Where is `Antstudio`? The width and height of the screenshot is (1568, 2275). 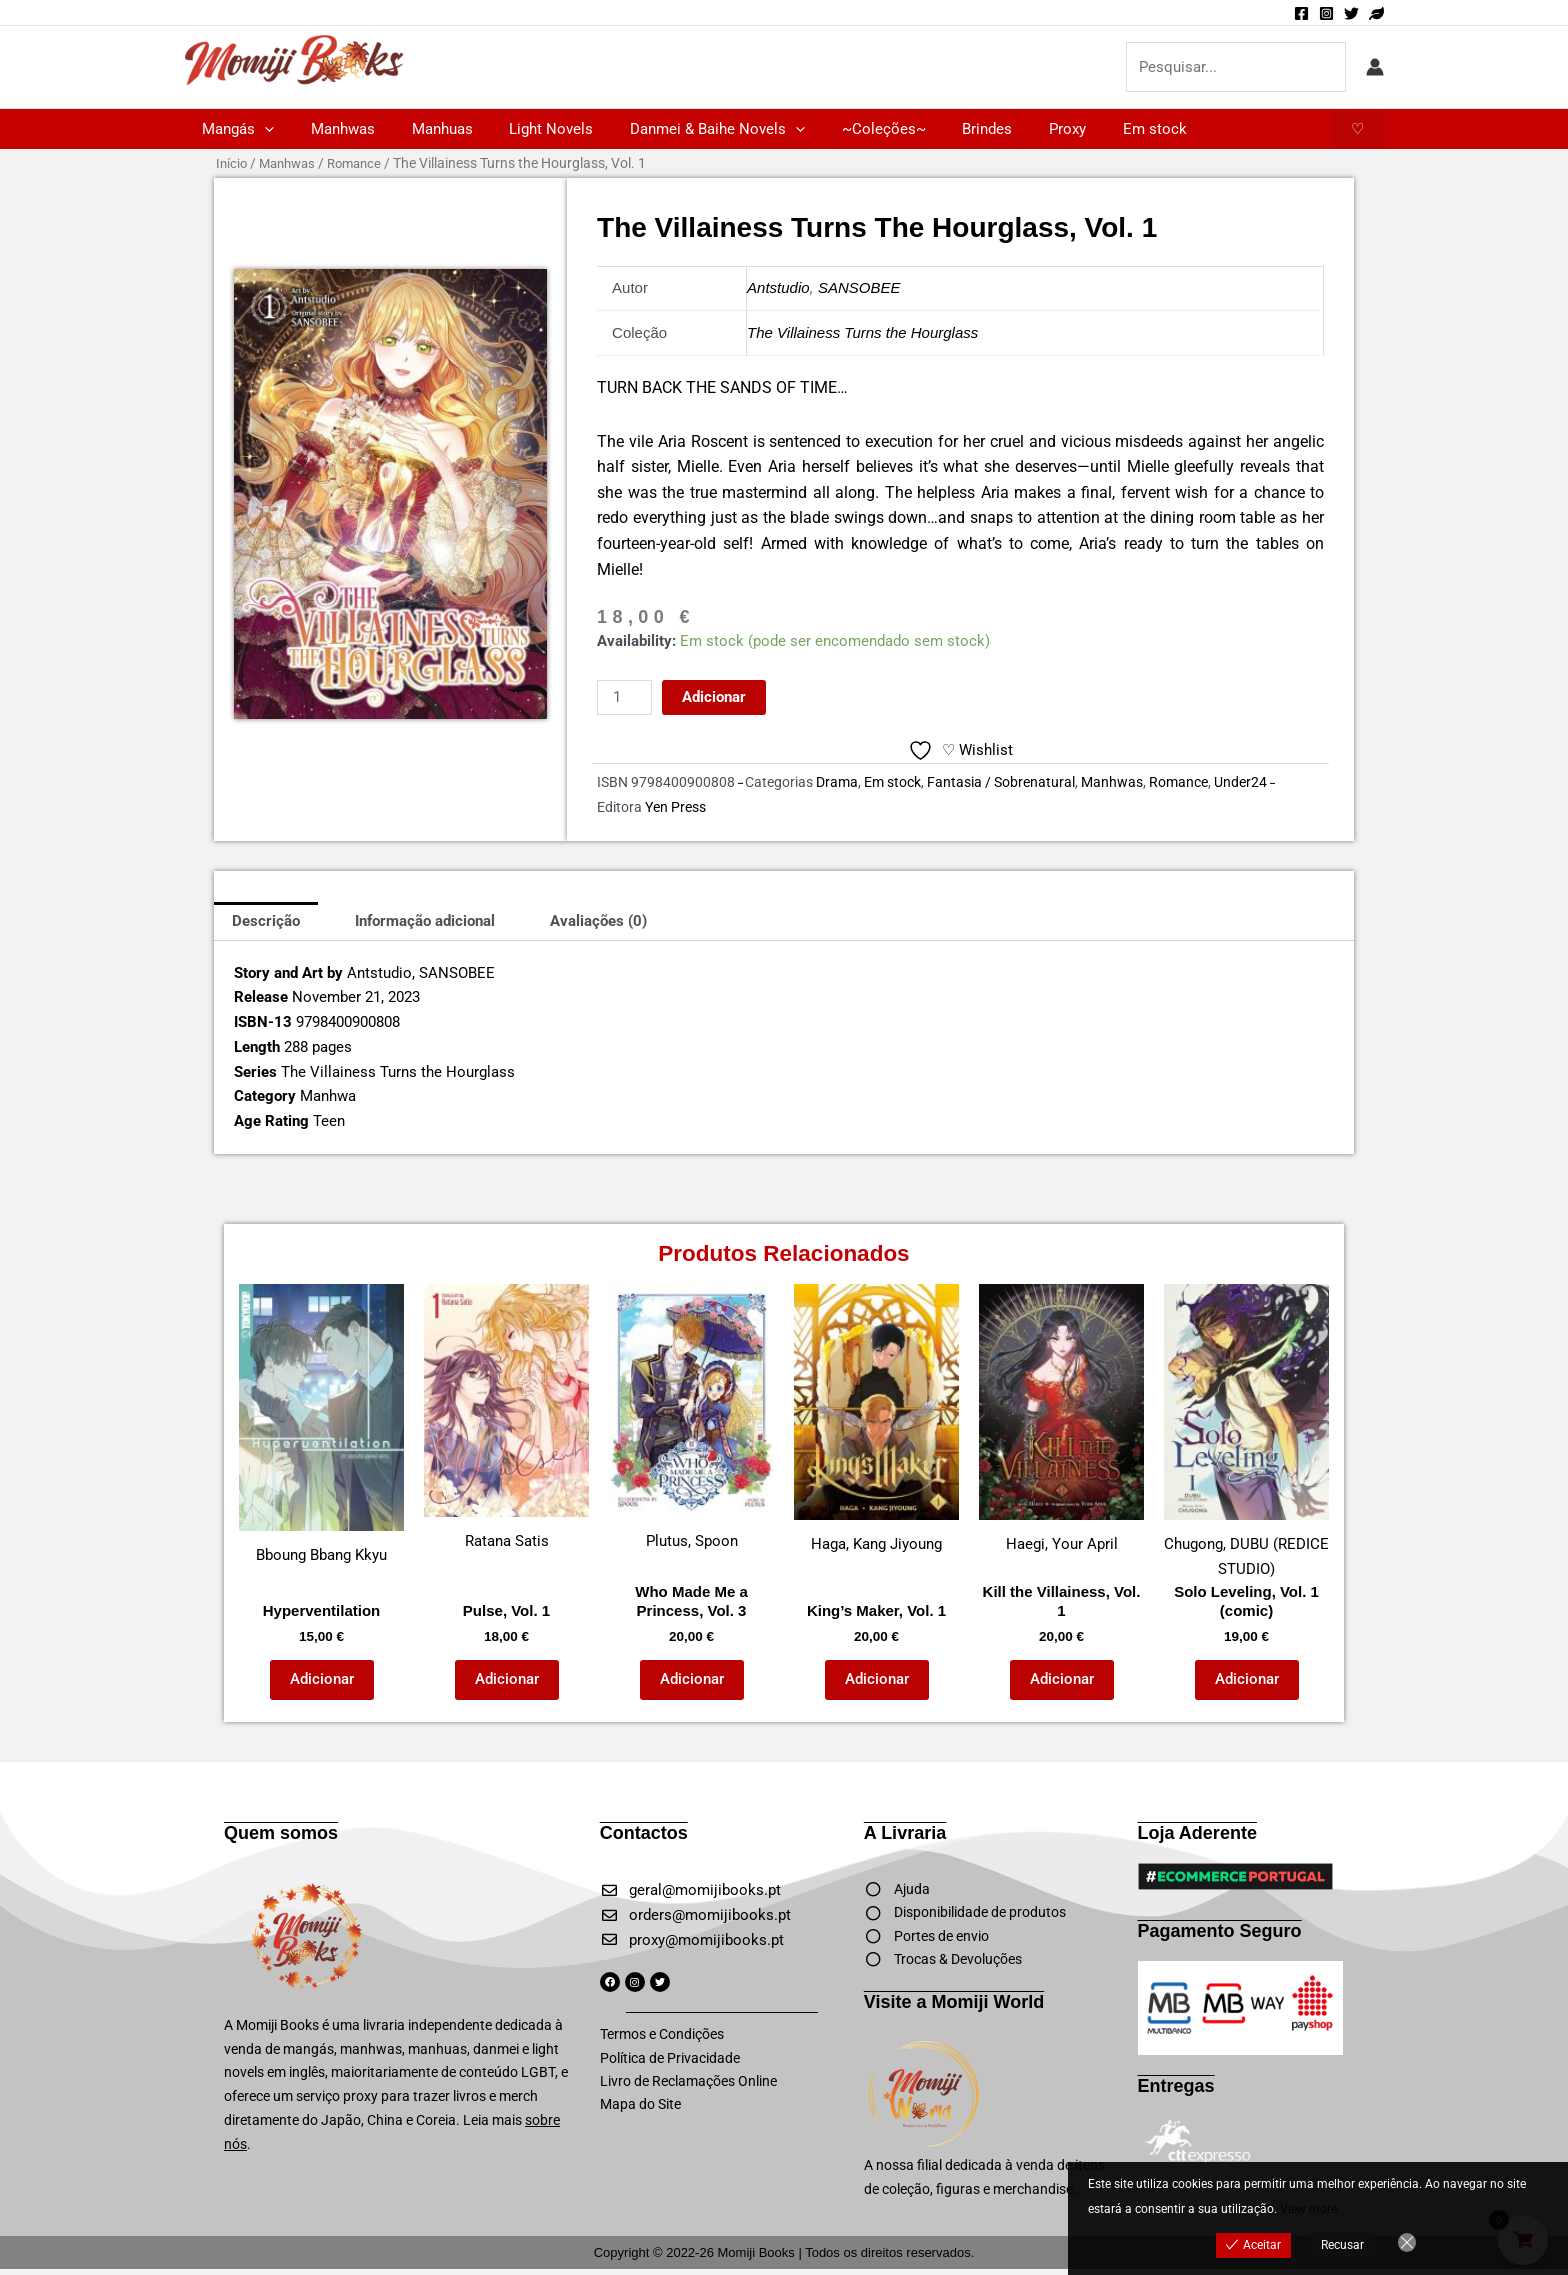 Antstudio is located at coordinates (778, 287).